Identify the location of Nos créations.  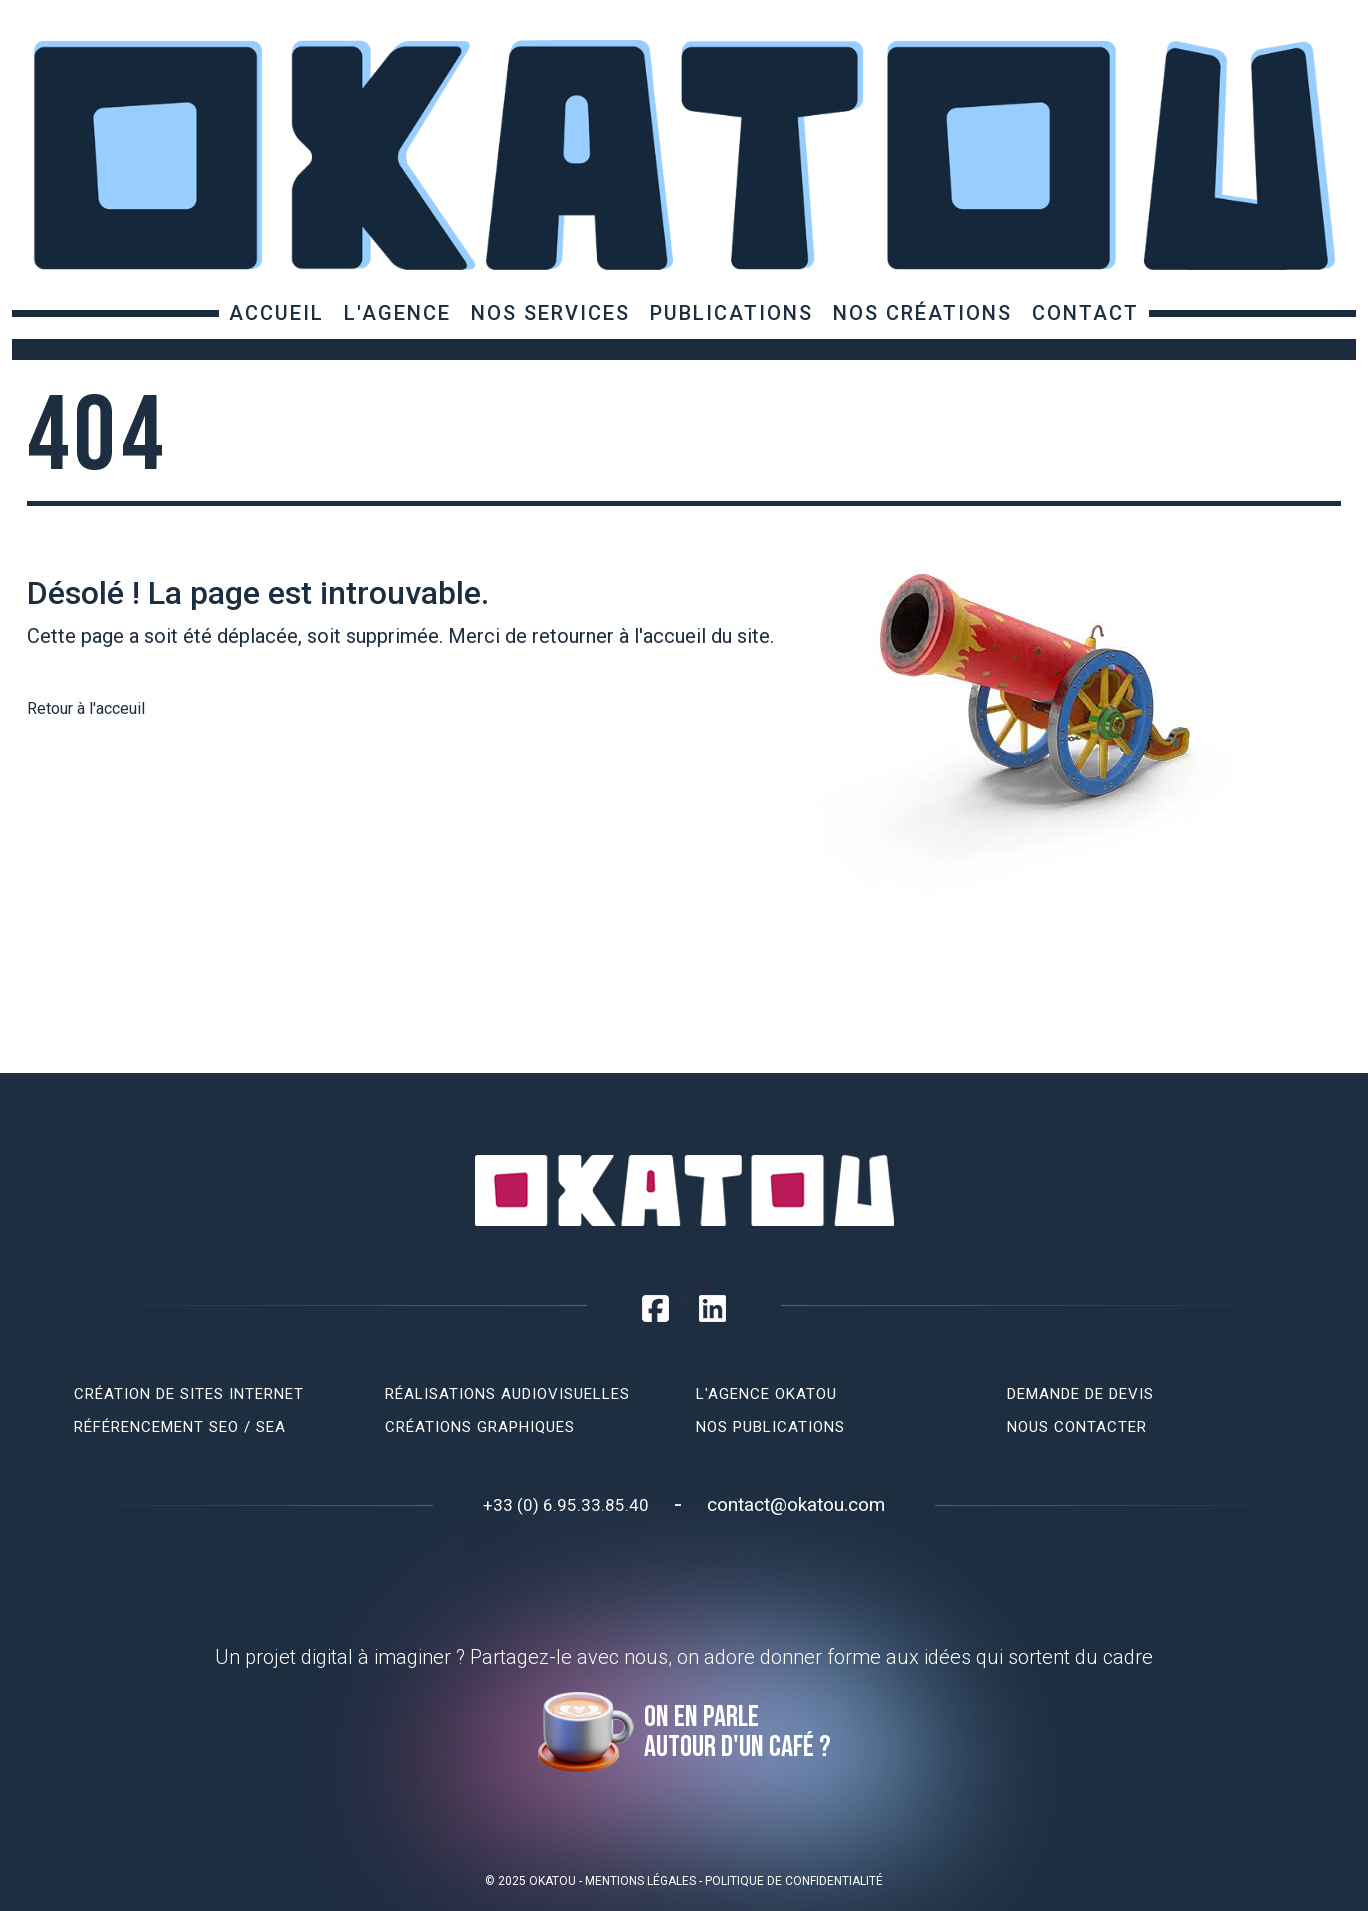
(922, 313).